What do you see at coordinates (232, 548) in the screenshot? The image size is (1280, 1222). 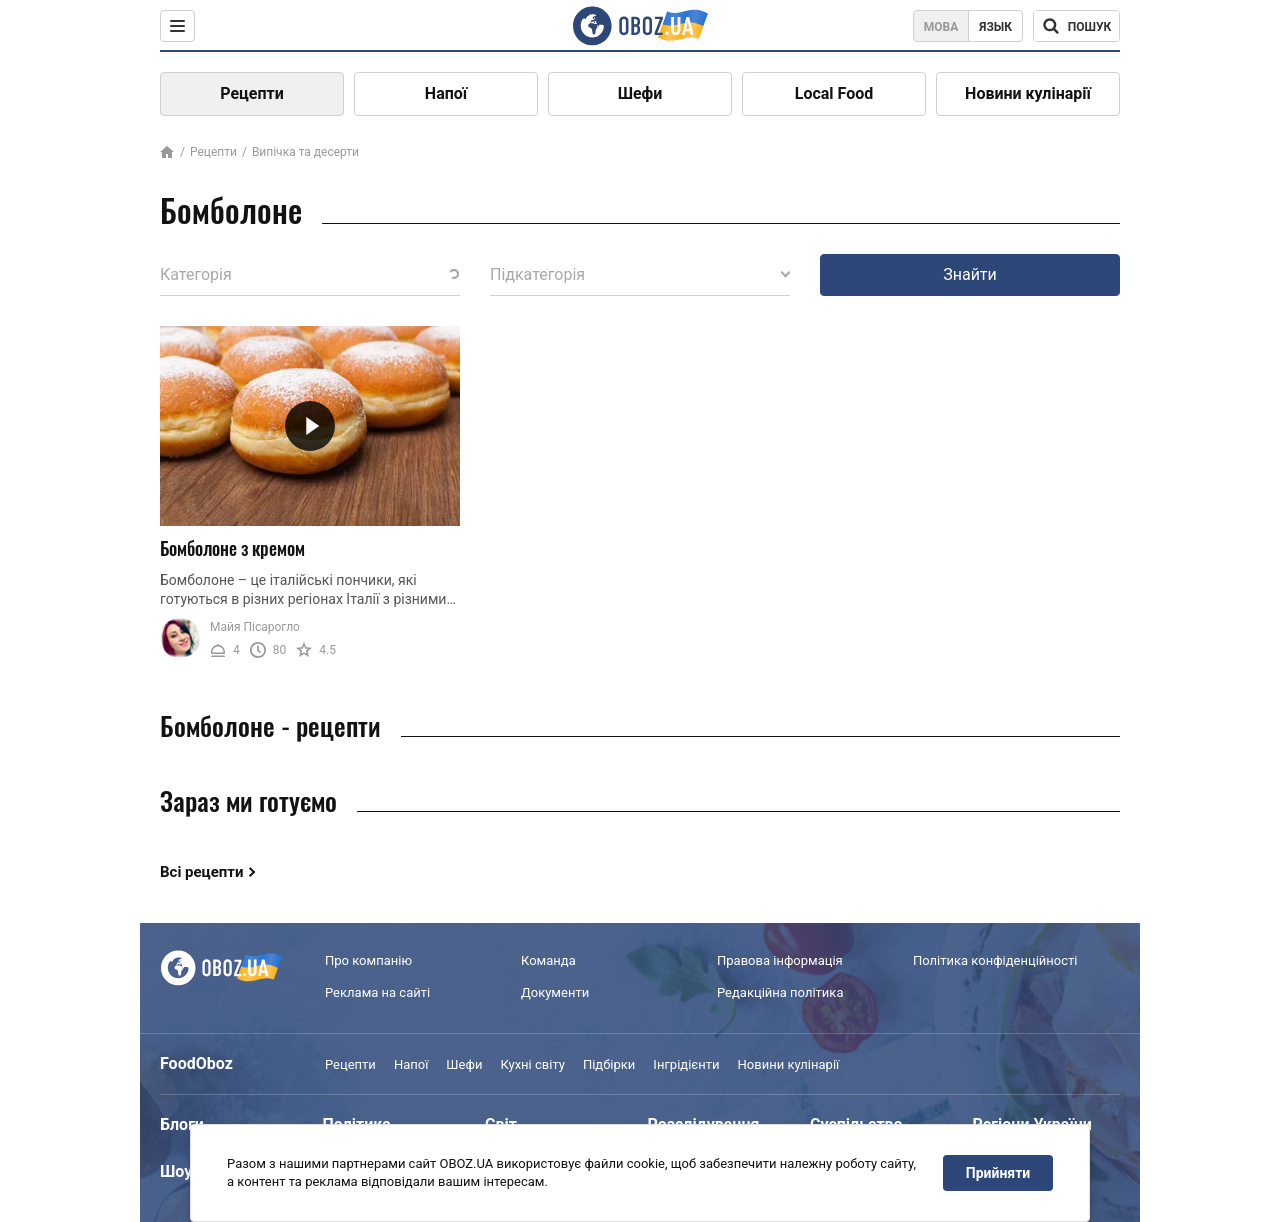 I see `Бомболоне з кремом` at bounding box center [232, 548].